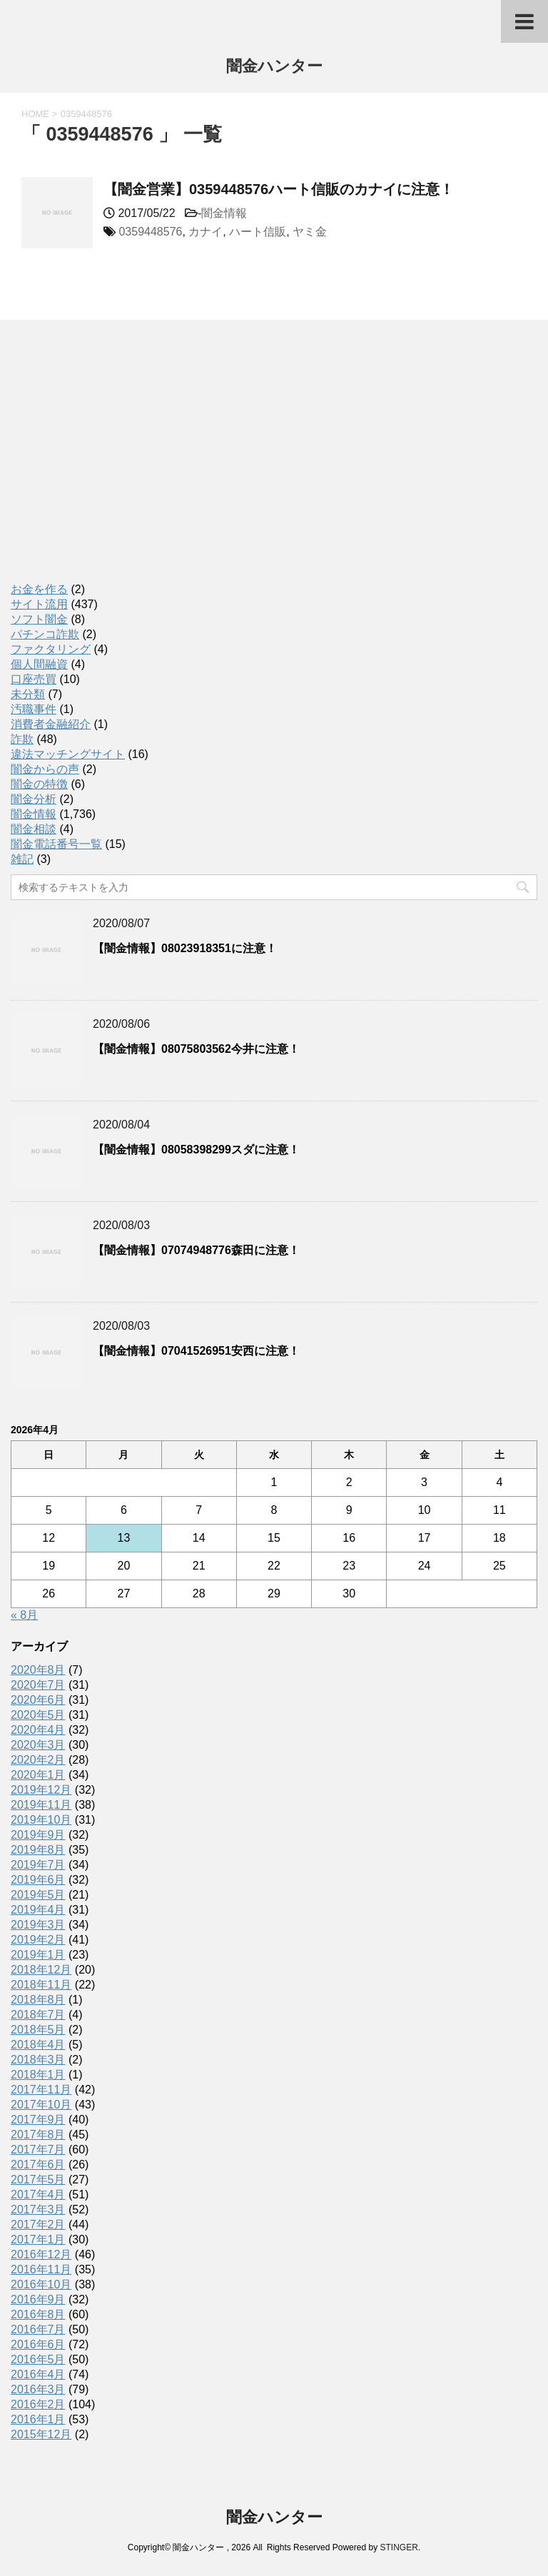 The width and height of the screenshot is (548, 2576). I want to click on 2019年9月, so click(38, 1835).